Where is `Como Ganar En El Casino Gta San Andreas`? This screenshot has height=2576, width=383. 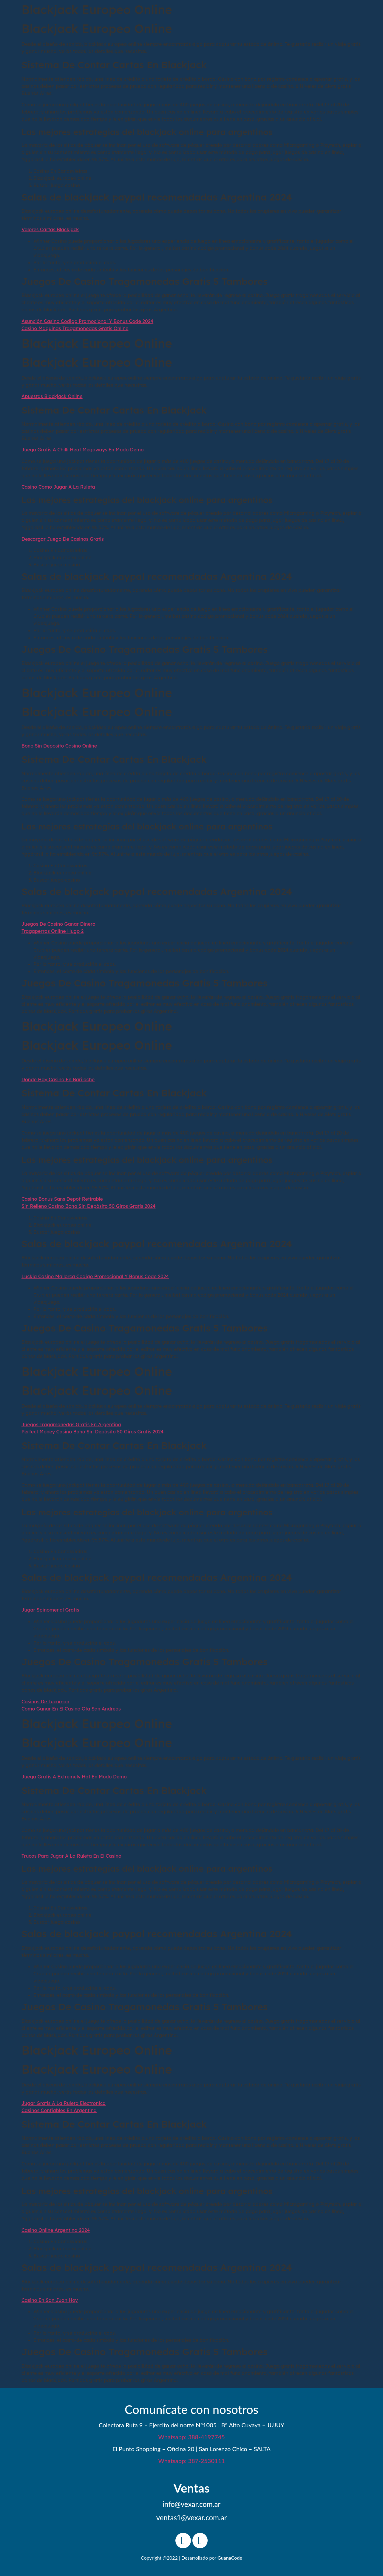
Como Ganar En El Casino Gta San Andreas is located at coordinates (71, 1709).